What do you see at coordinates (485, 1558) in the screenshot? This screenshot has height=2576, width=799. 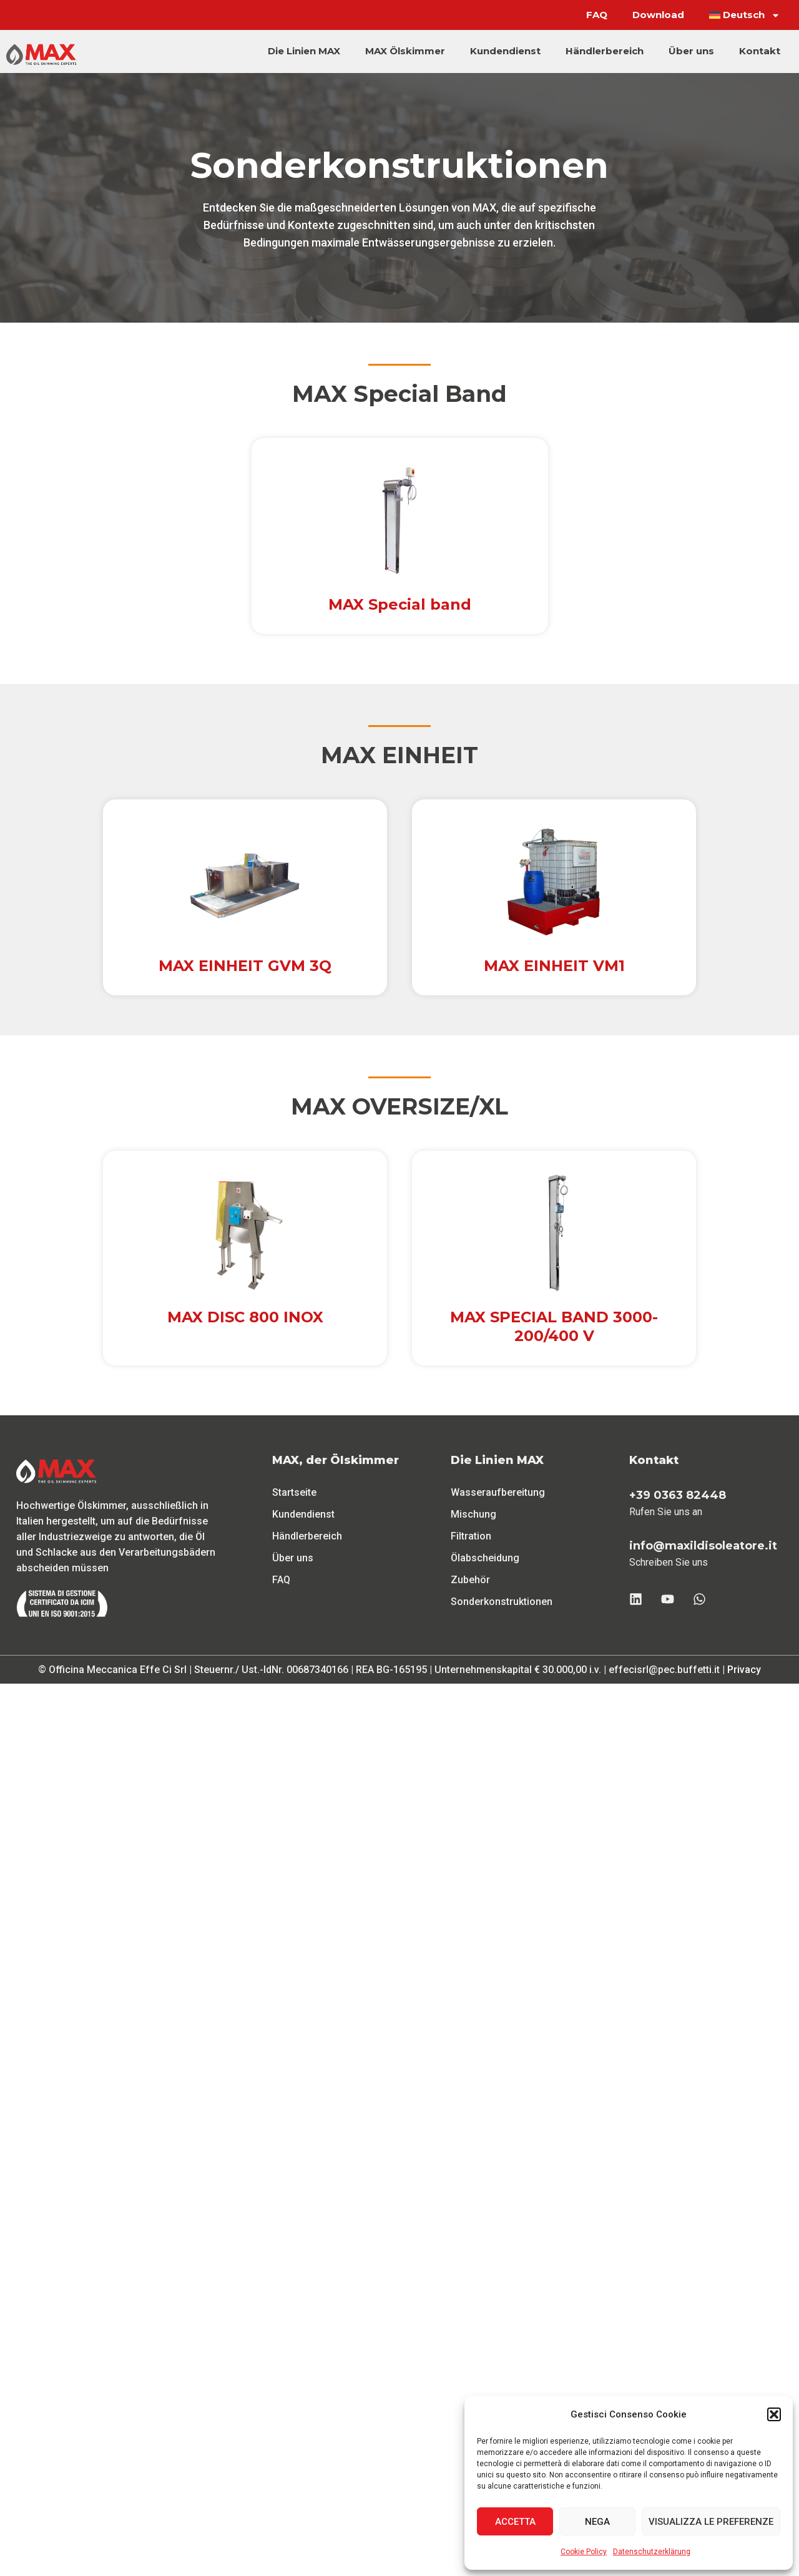 I see `Ölabscheidung` at bounding box center [485, 1558].